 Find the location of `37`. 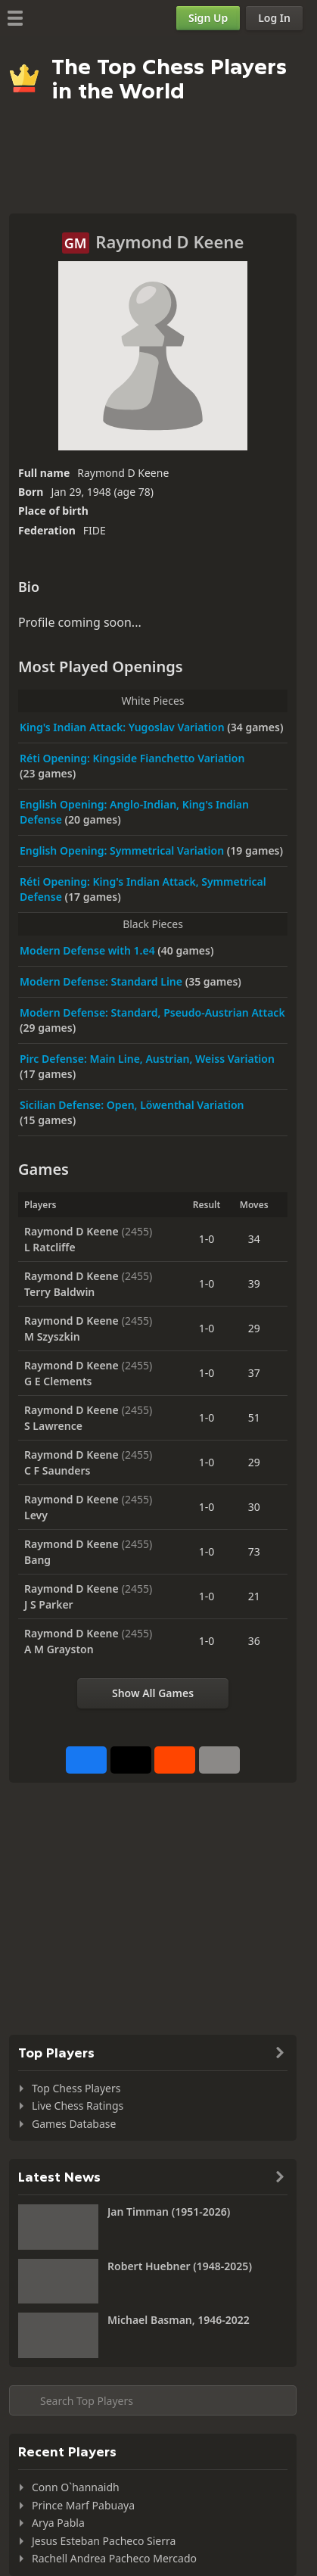

37 is located at coordinates (254, 1373).